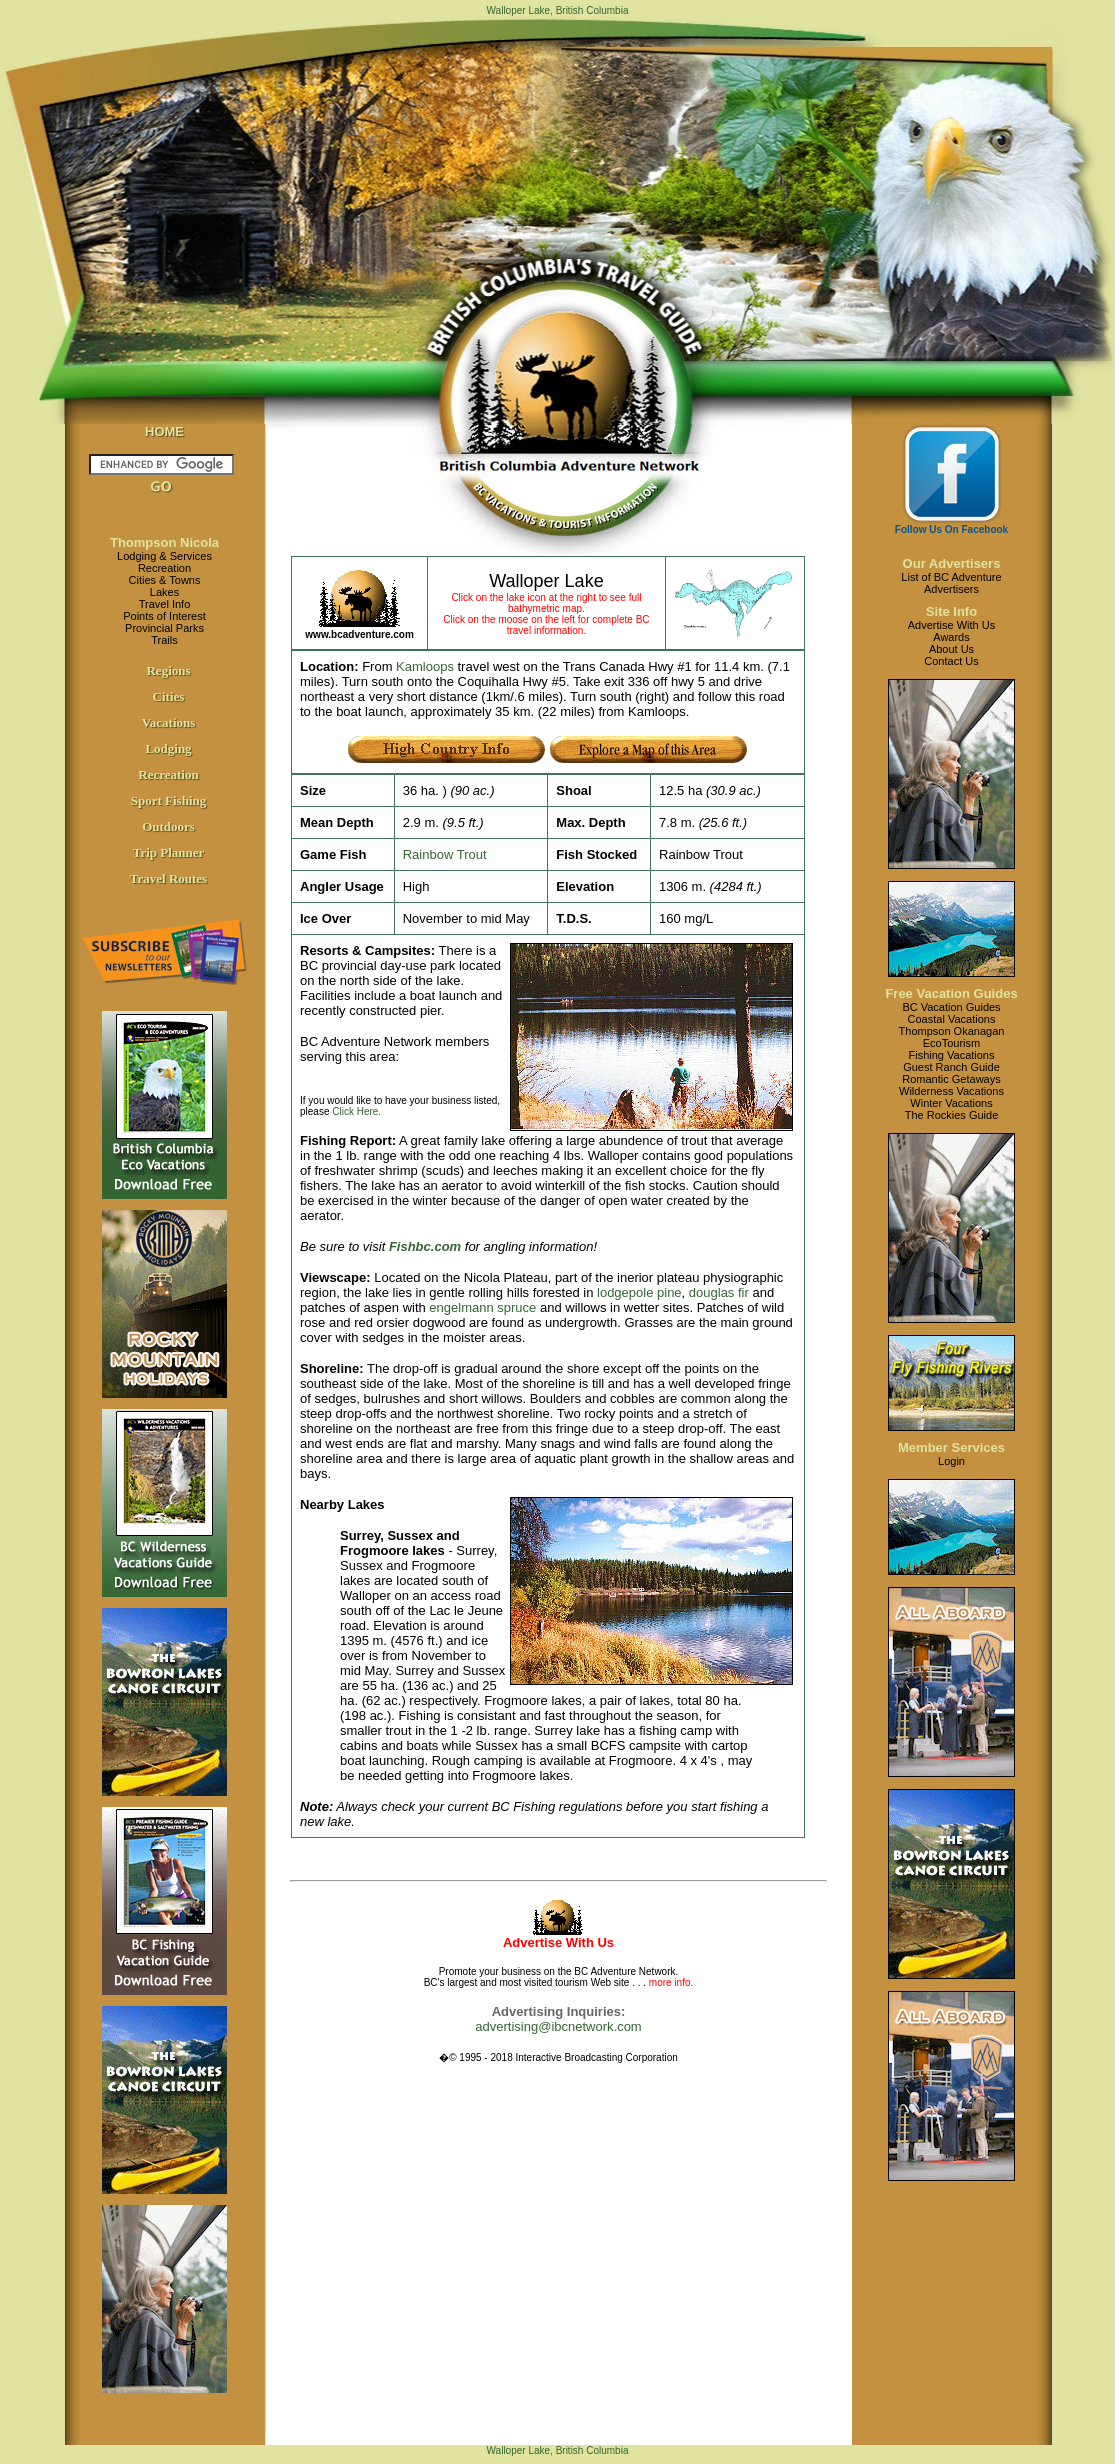 The image size is (1115, 2464). Describe the element at coordinates (951, 1043) in the screenshot. I see `EcoTourism` at that location.